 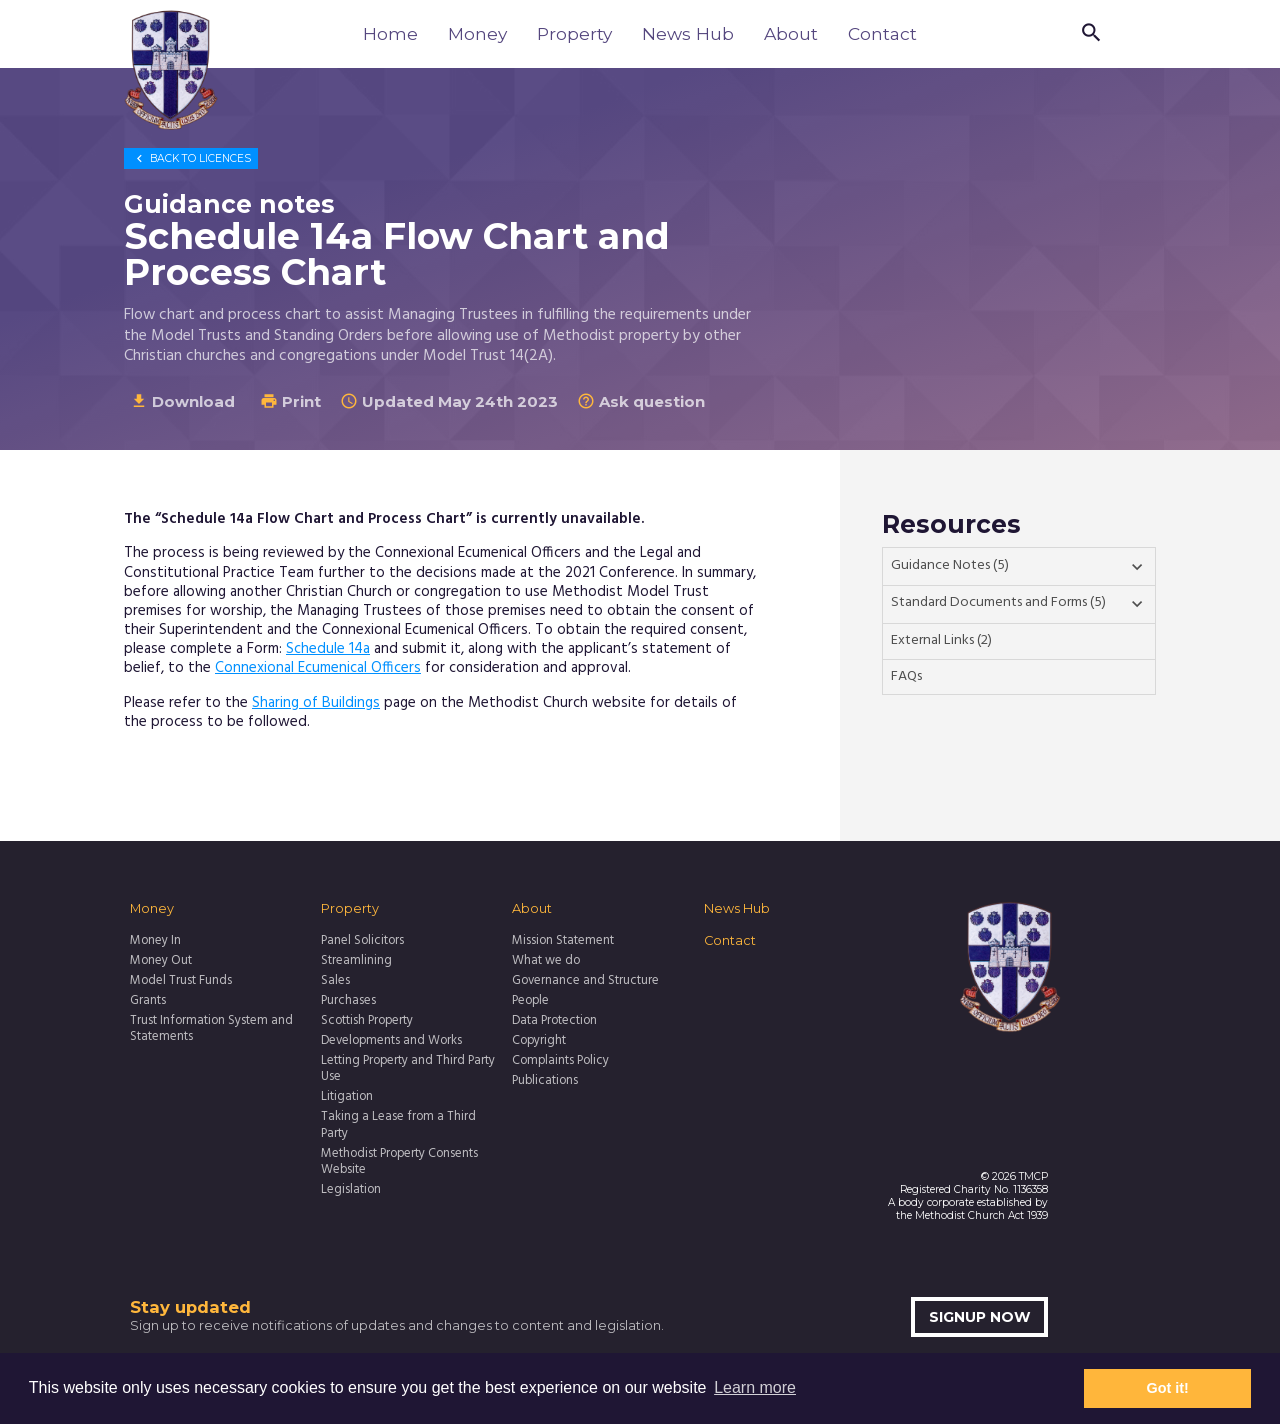 I want to click on News Hub, so click(x=688, y=33).